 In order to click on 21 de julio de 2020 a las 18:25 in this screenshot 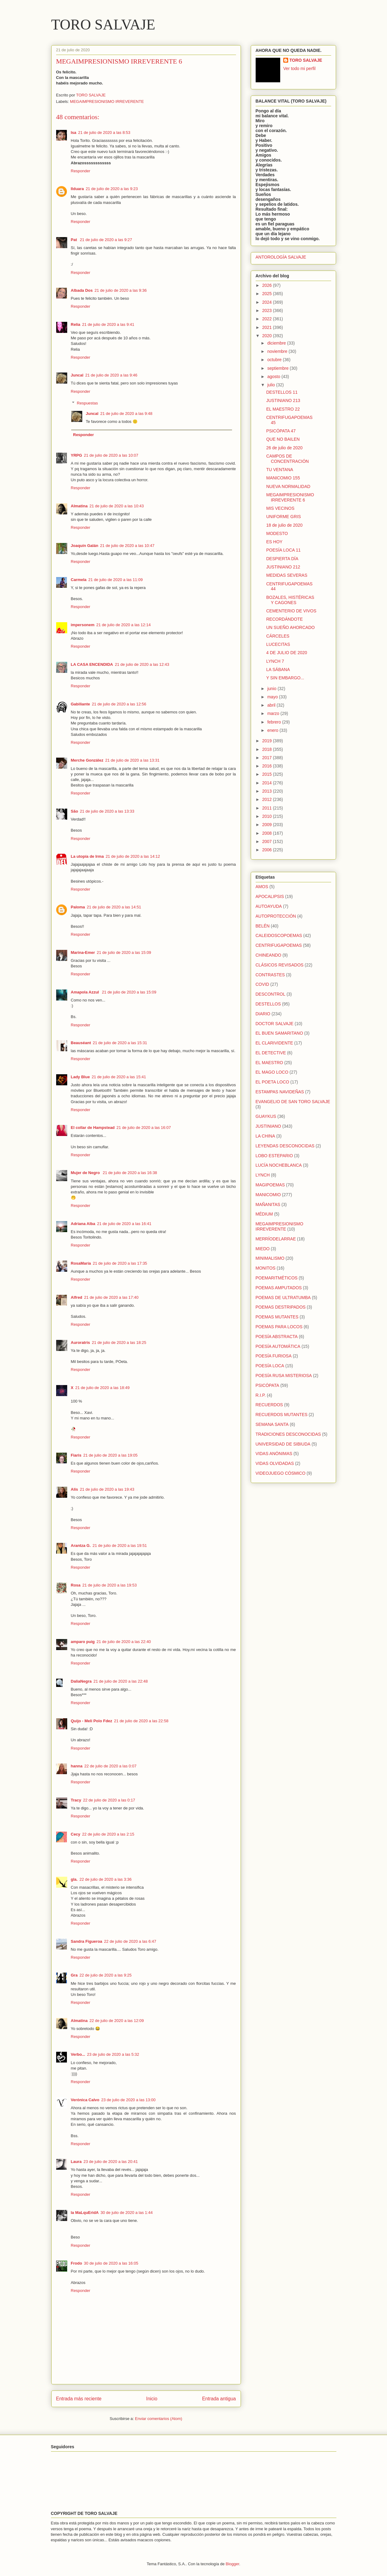, I will do `click(119, 1342)`.